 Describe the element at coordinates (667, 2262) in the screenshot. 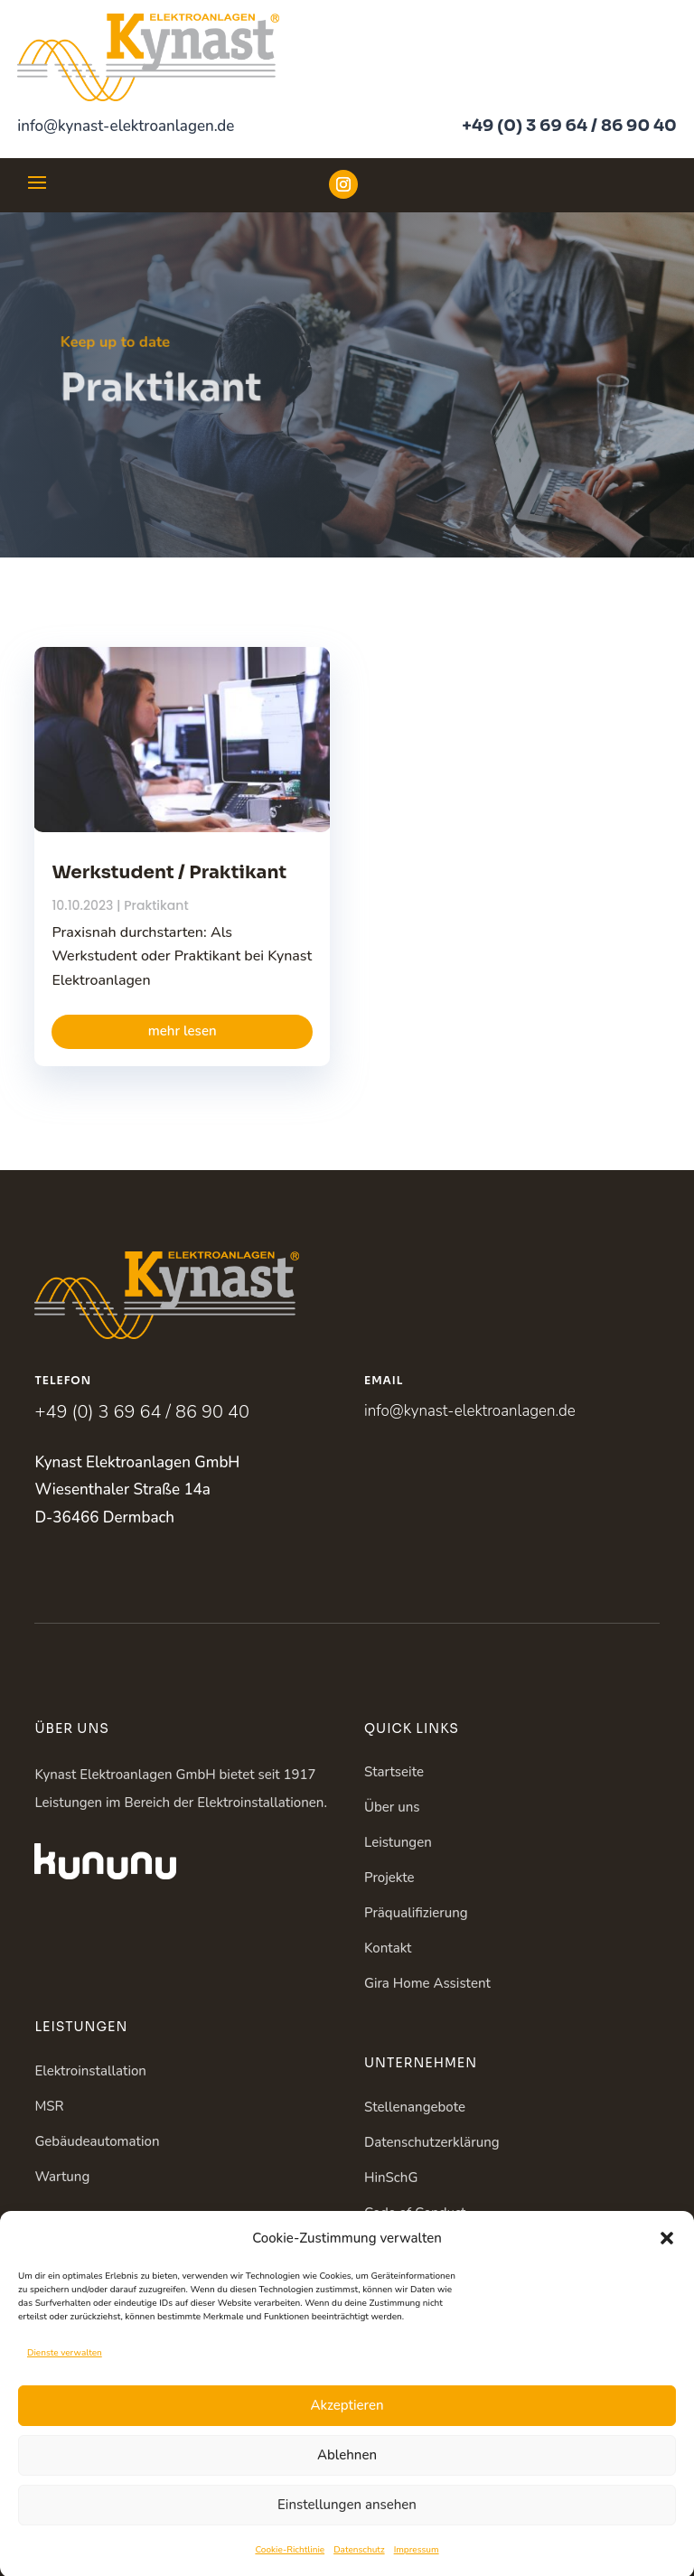

I see `[button]` at that location.